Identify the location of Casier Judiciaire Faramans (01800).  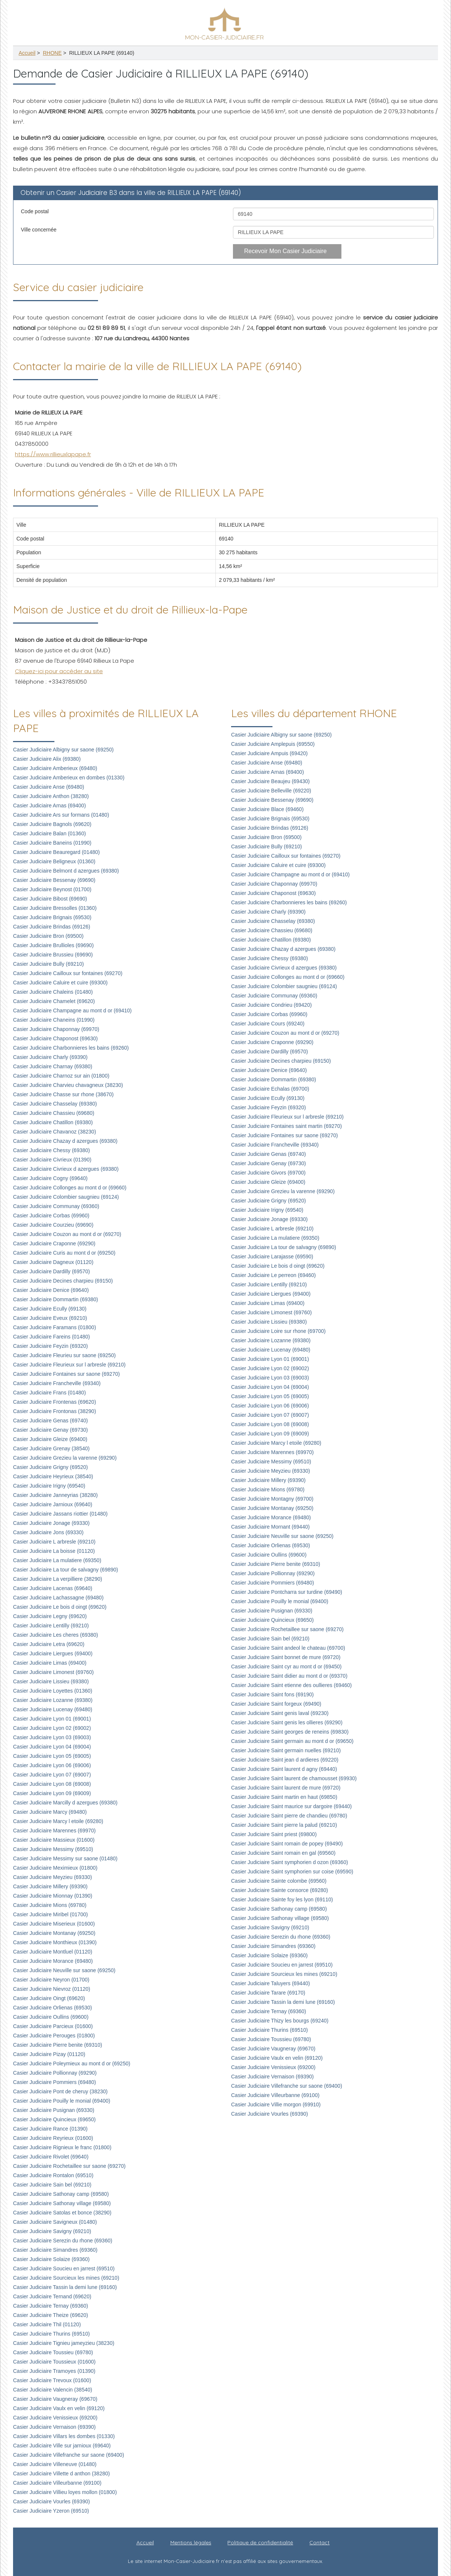
(54, 1327).